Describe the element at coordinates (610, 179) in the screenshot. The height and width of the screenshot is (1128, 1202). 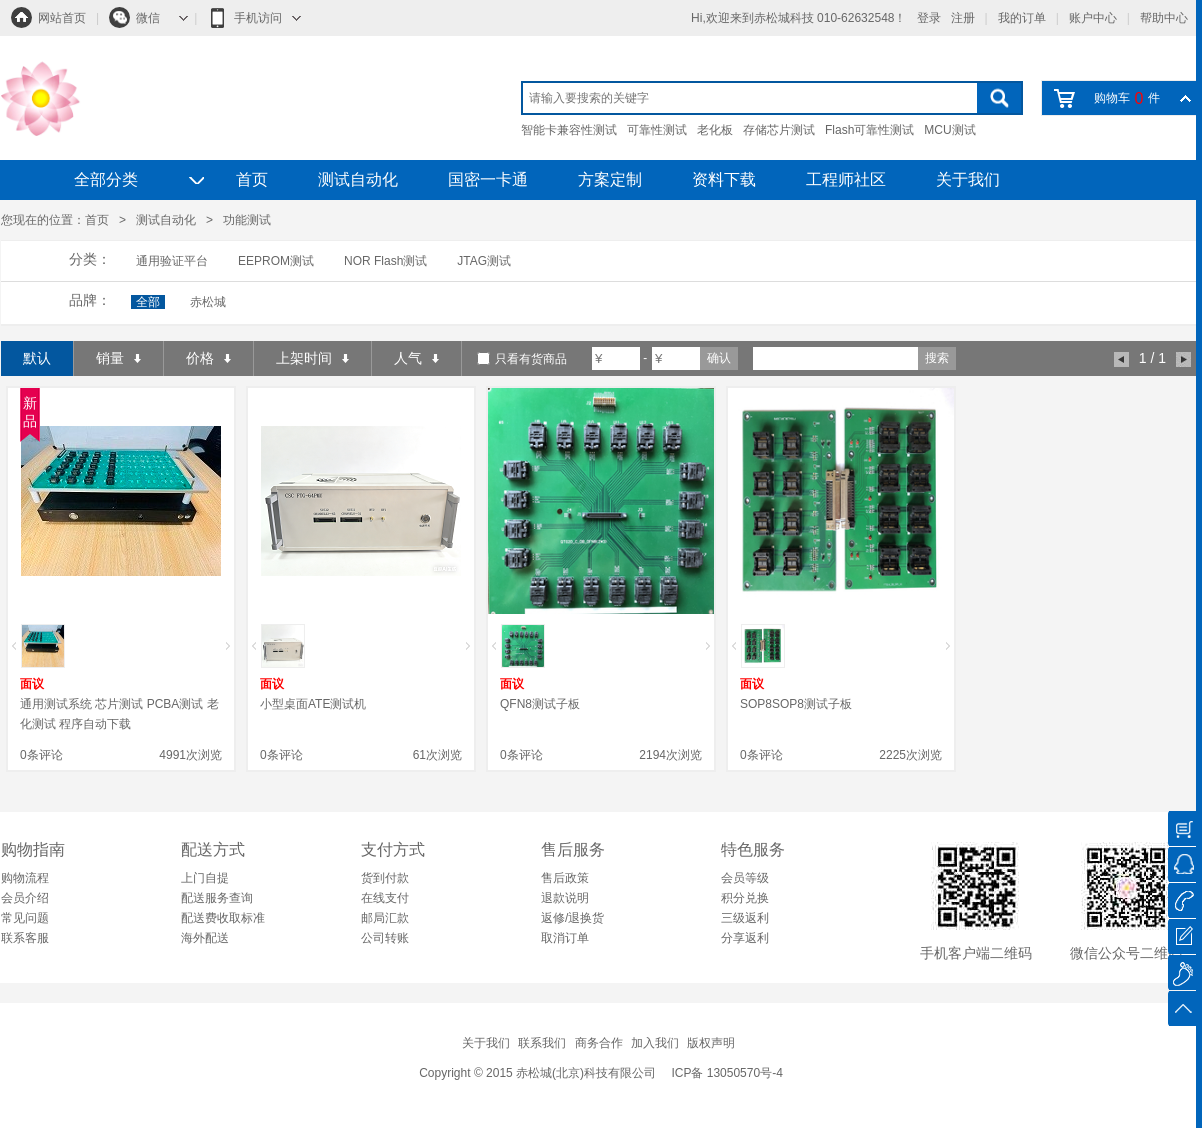
I see `方案定制` at that location.